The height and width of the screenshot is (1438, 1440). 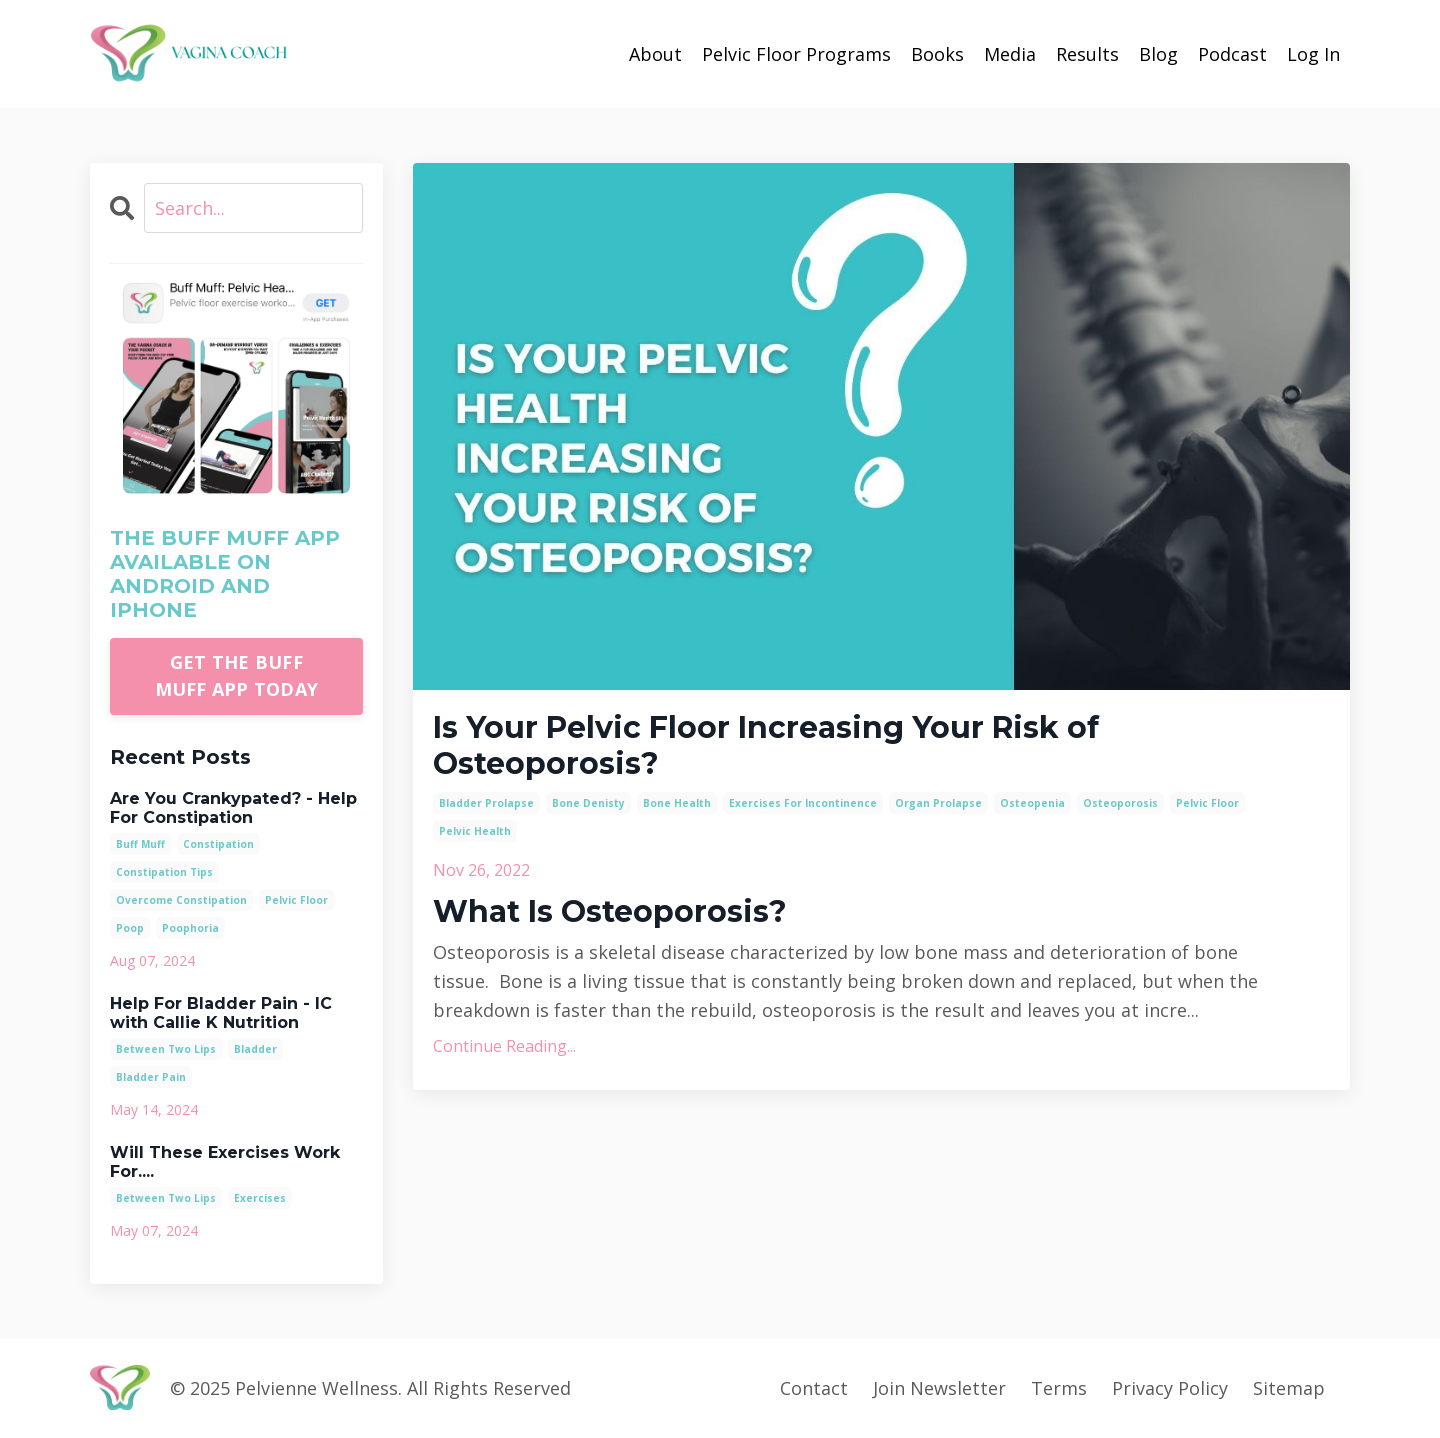 I want to click on Blog, so click(x=1158, y=54).